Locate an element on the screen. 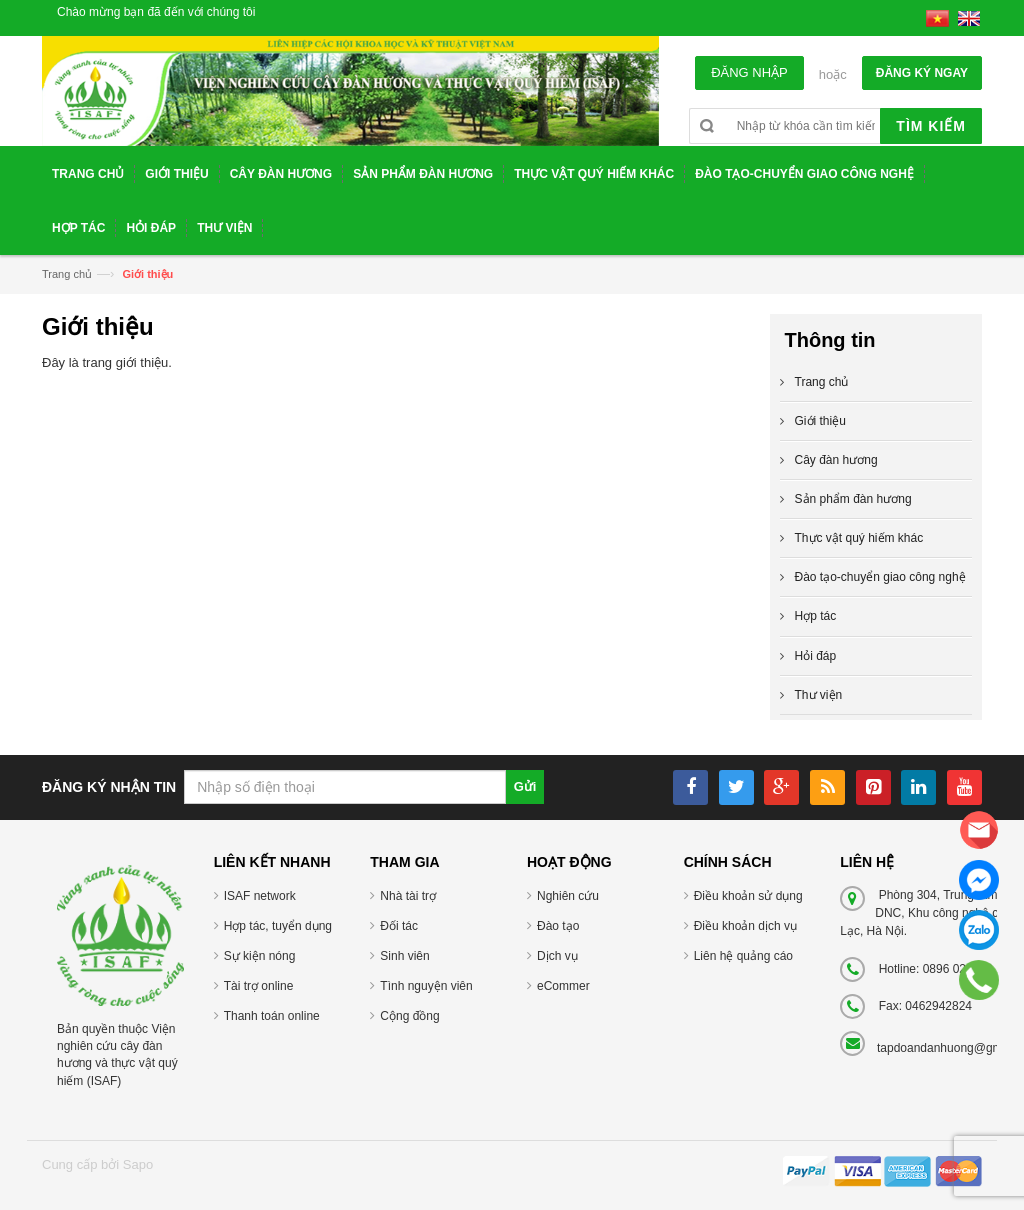 The height and width of the screenshot is (1210, 1024). Hỏi đáp is located at coordinates (816, 656).